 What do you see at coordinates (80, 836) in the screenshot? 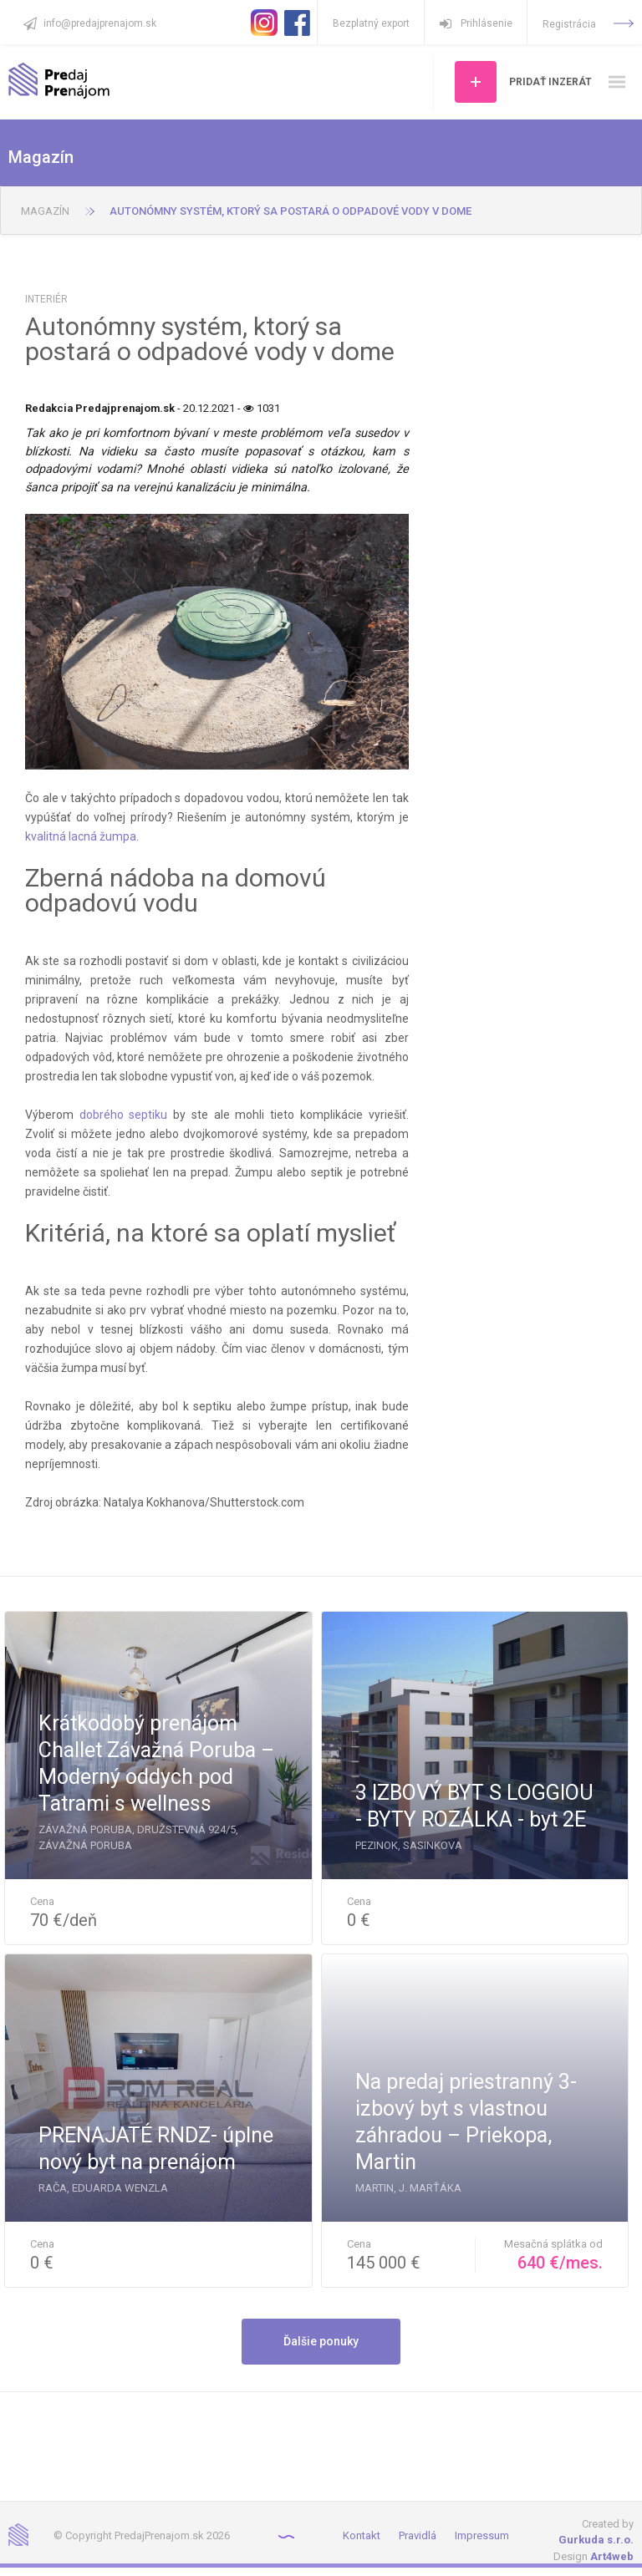
I see `kvalitná lacná žumpa` at bounding box center [80, 836].